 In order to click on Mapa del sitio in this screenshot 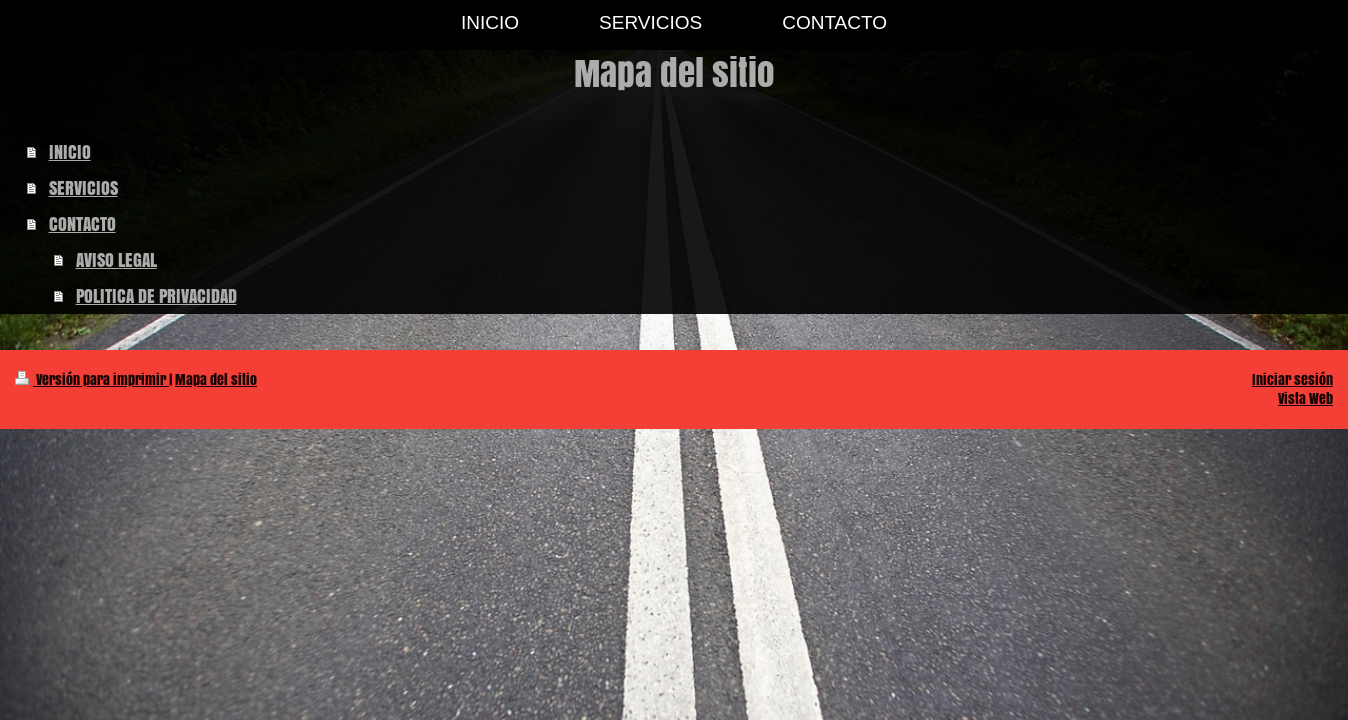, I will do `click(216, 379)`.